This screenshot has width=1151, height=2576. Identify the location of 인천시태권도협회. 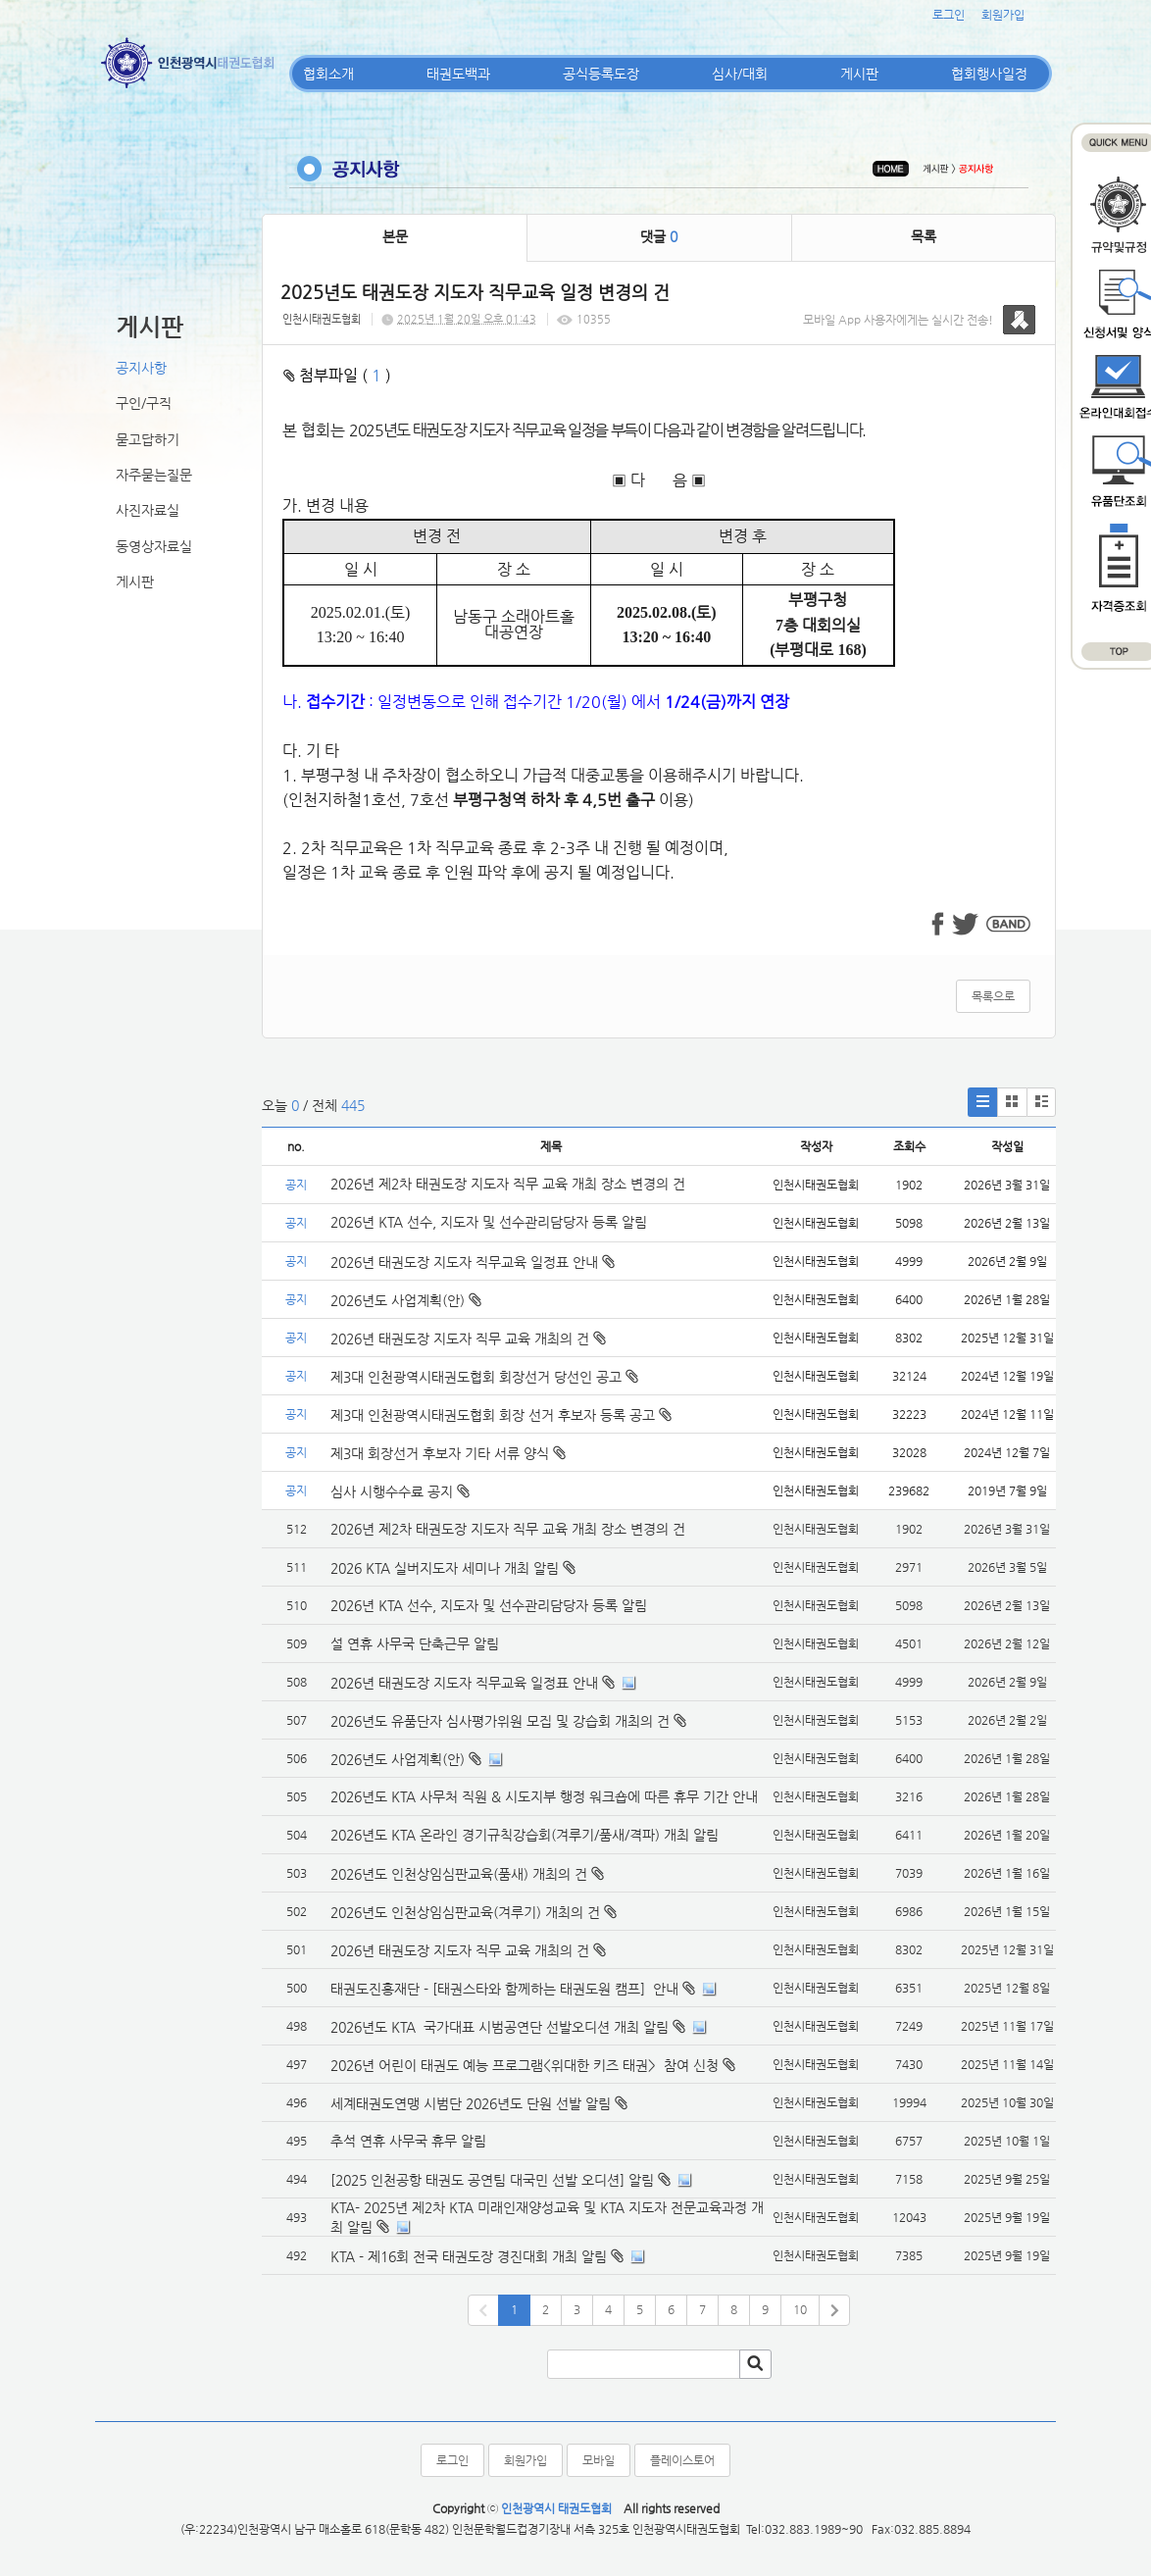
(321, 319).